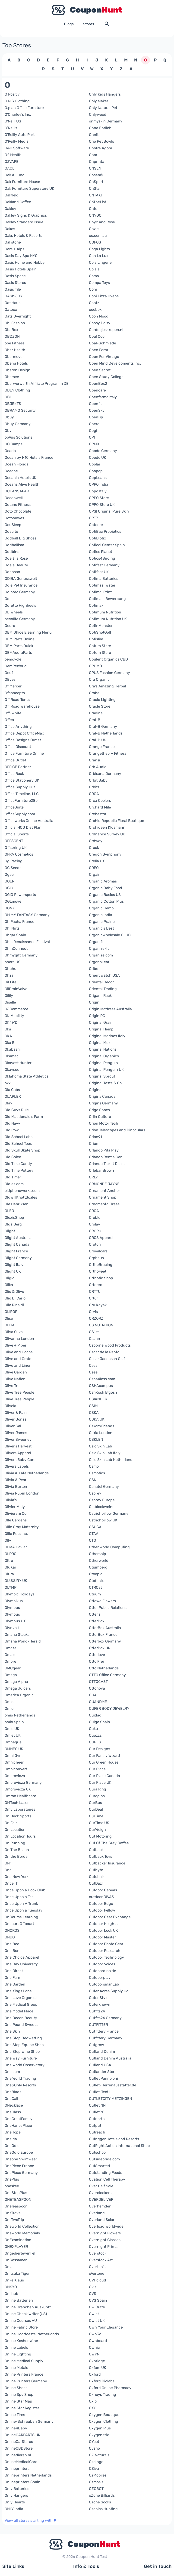 The height and width of the screenshot is (2576, 174). What do you see at coordinates (95, 1090) in the screenshot?
I see `Origins` at bounding box center [95, 1090].